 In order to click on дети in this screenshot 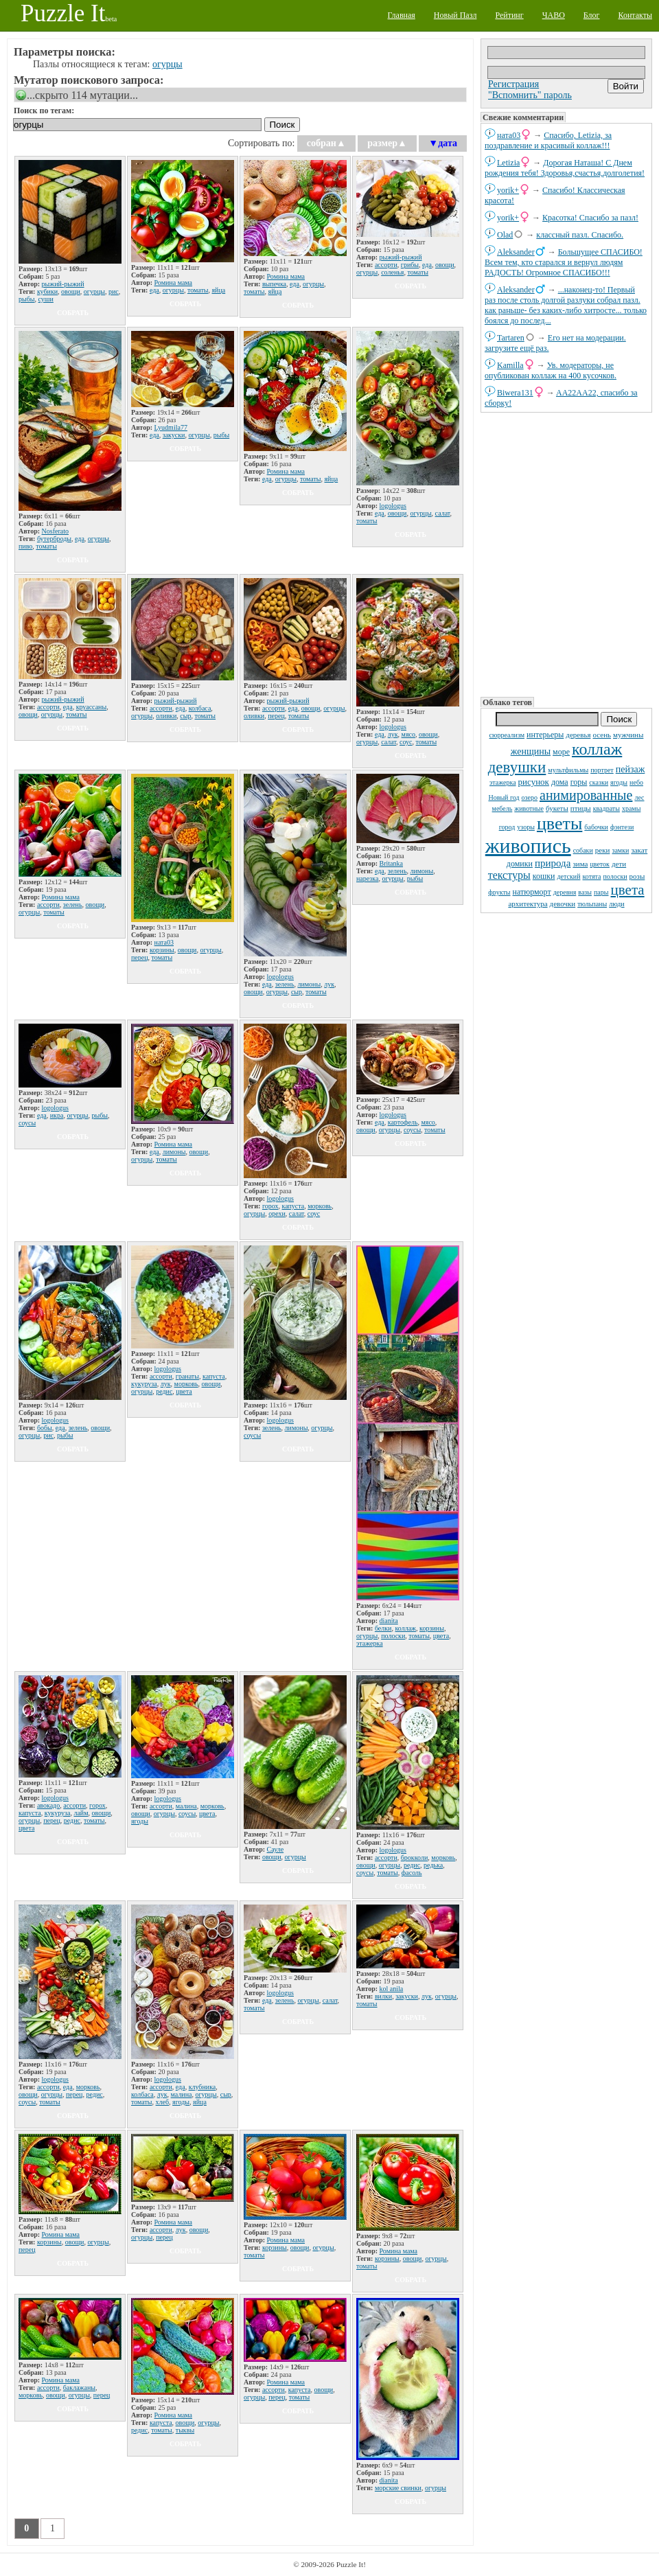, I will do `click(619, 864)`.